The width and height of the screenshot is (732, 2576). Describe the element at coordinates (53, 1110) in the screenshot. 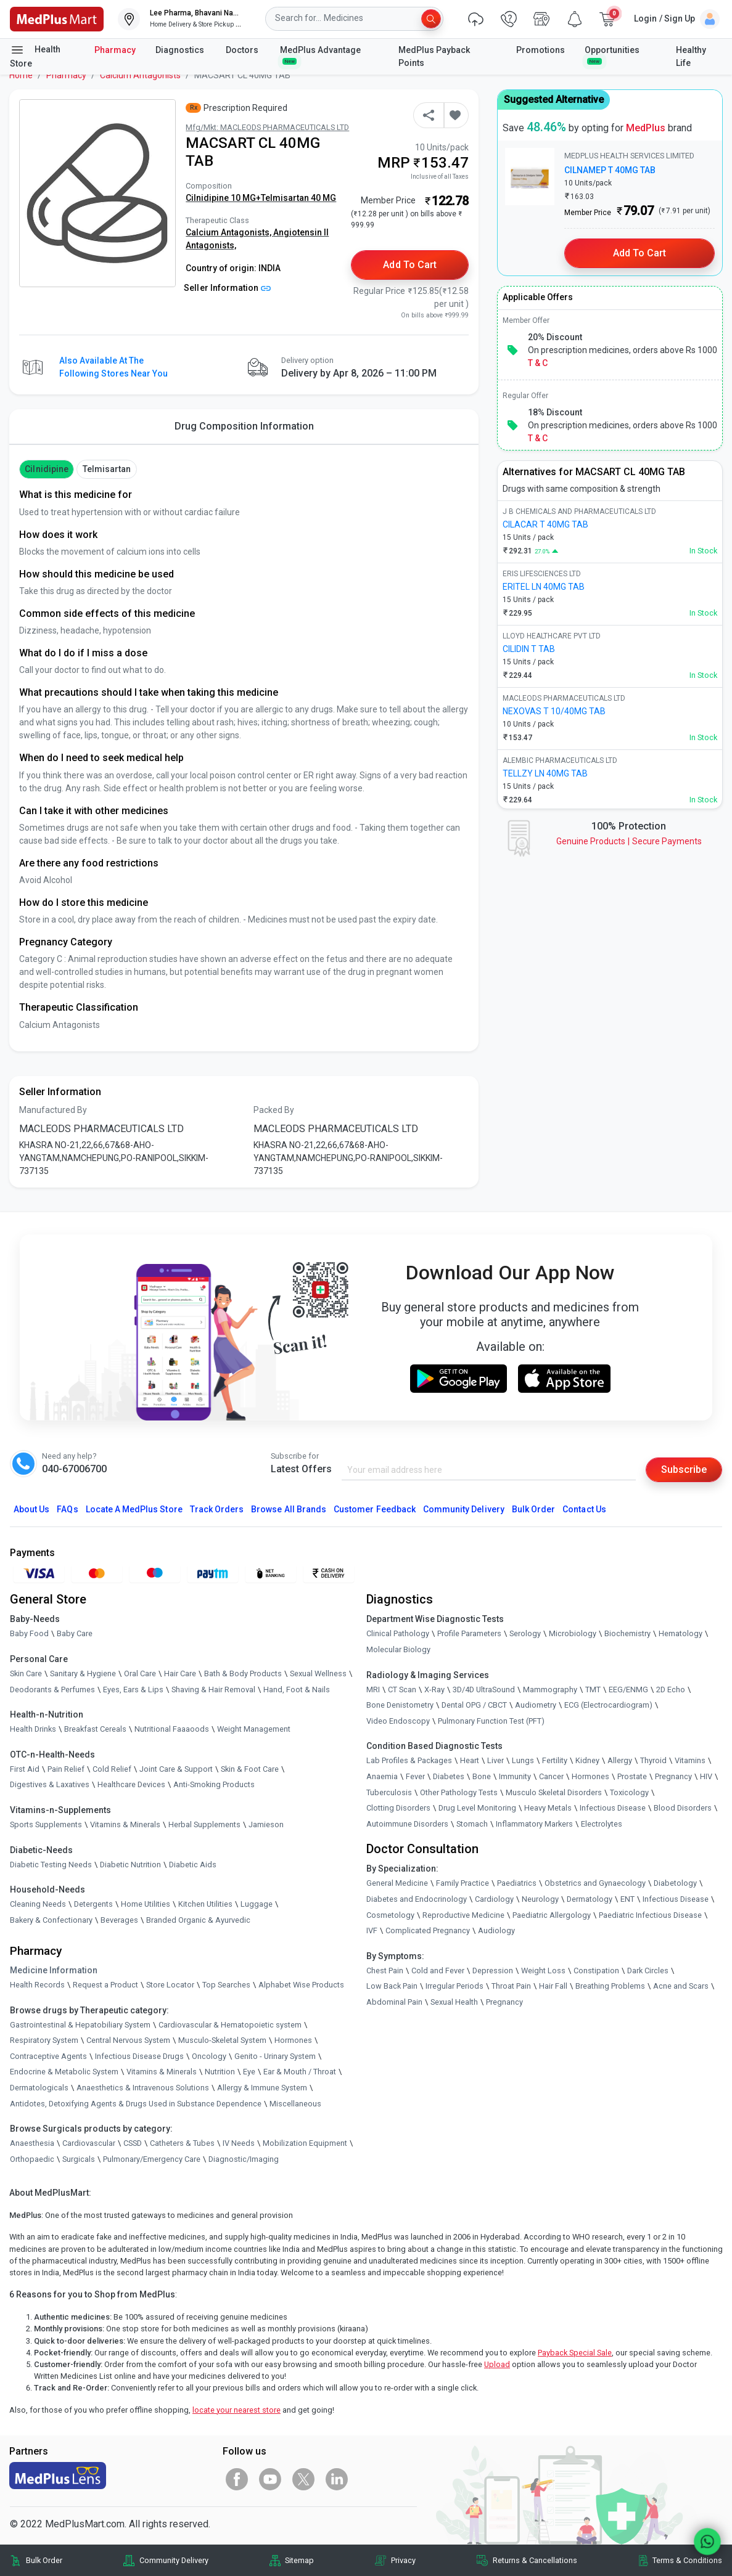

I see `Manufactured By` at that location.